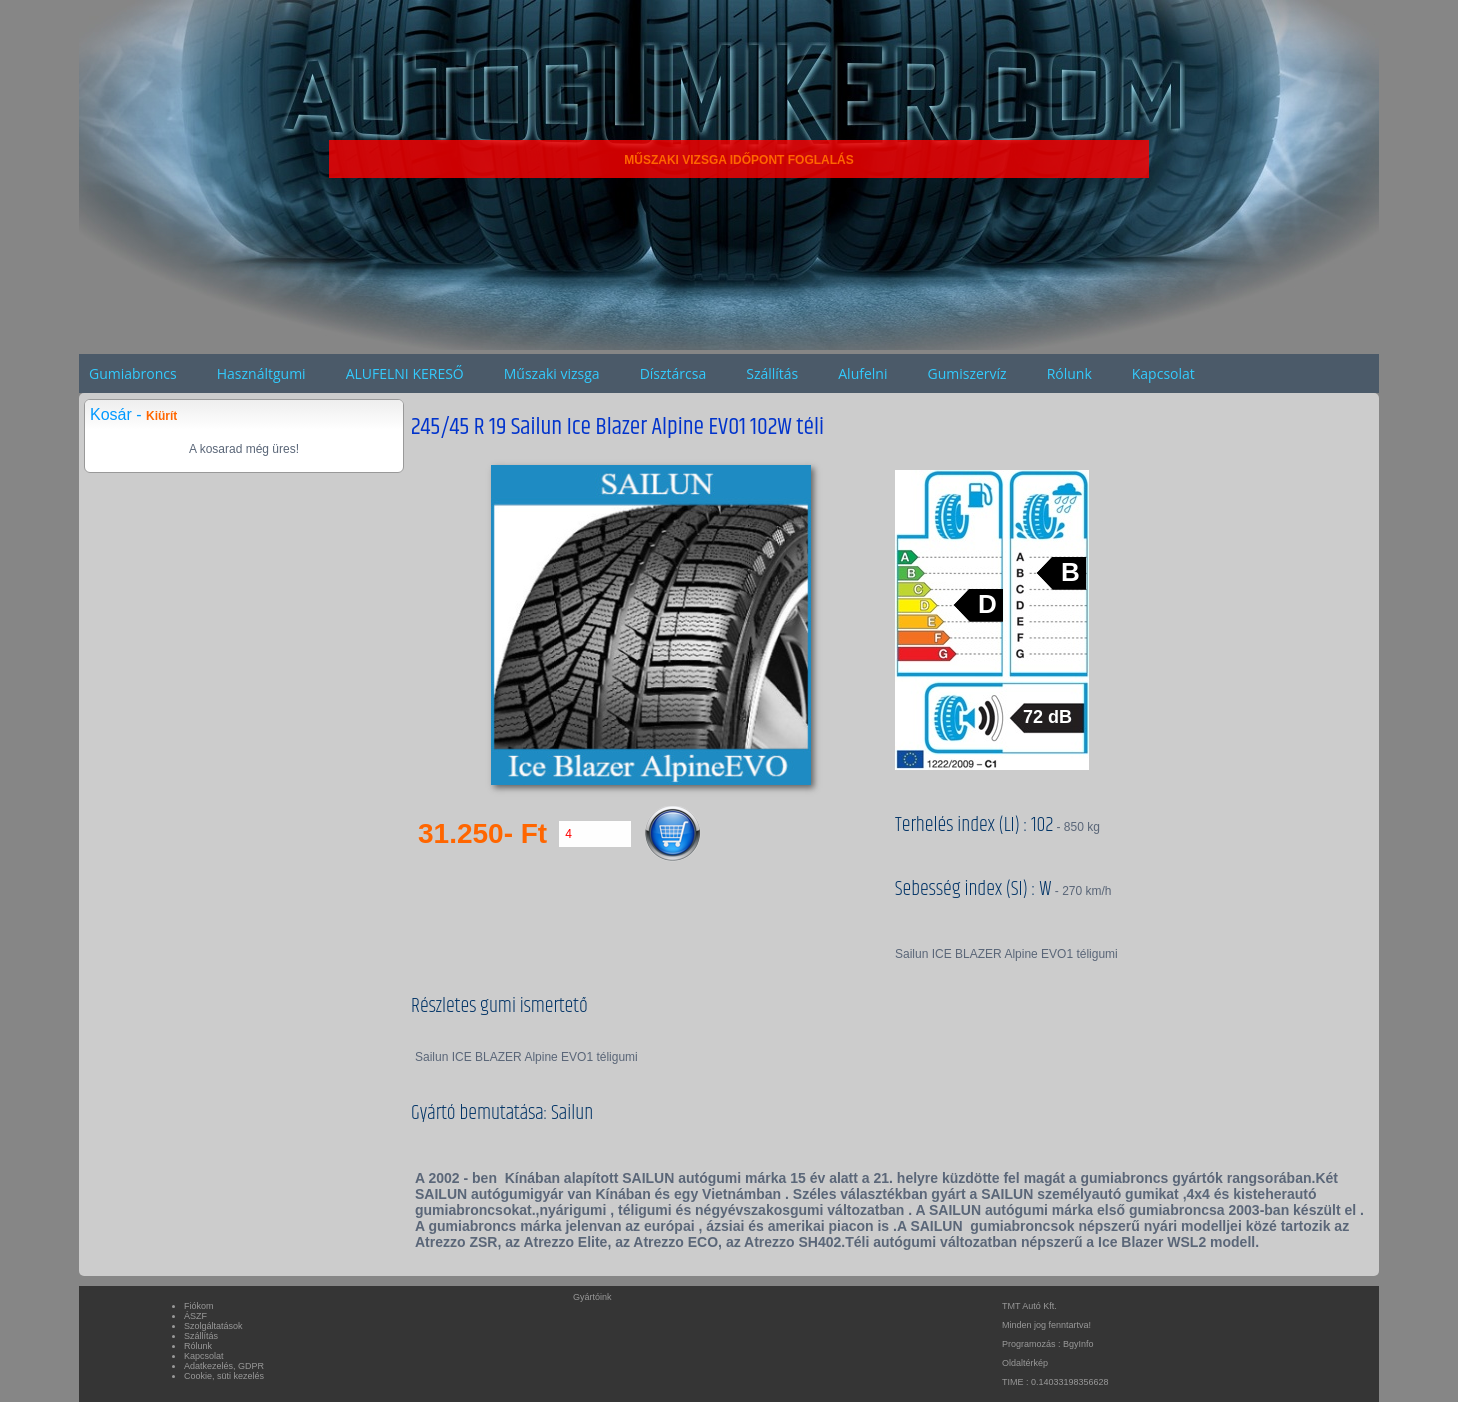 The width and height of the screenshot is (1458, 1402). Describe the element at coordinates (772, 373) in the screenshot. I see `Szállítás` at that location.